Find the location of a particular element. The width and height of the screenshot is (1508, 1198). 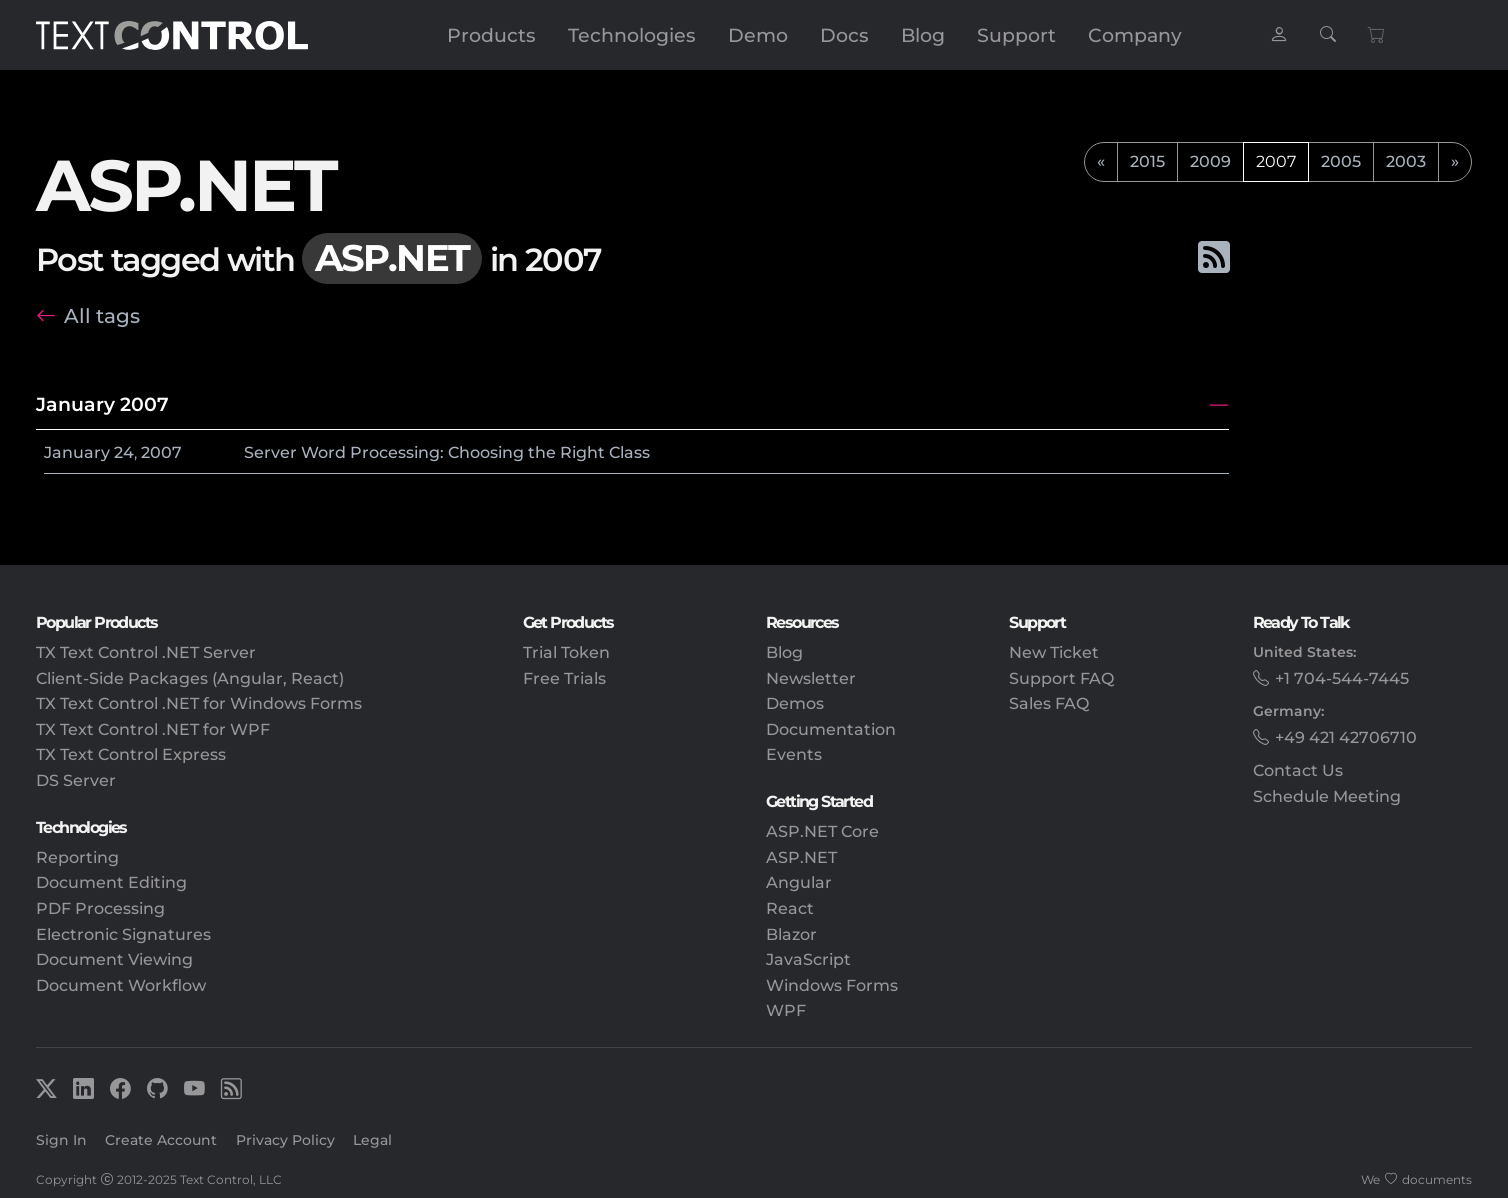

+49 421 42706710 is located at coordinates (1346, 737).